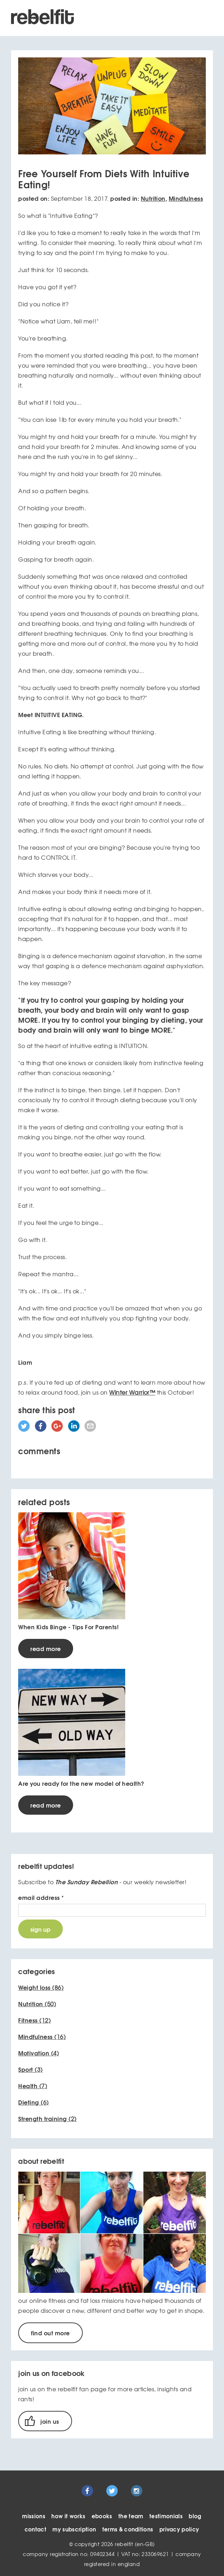 The image size is (224, 2576). What do you see at coordinates (32, 2085) in the screenshot?
I see `(7)` at bounding box center [32, 2085].